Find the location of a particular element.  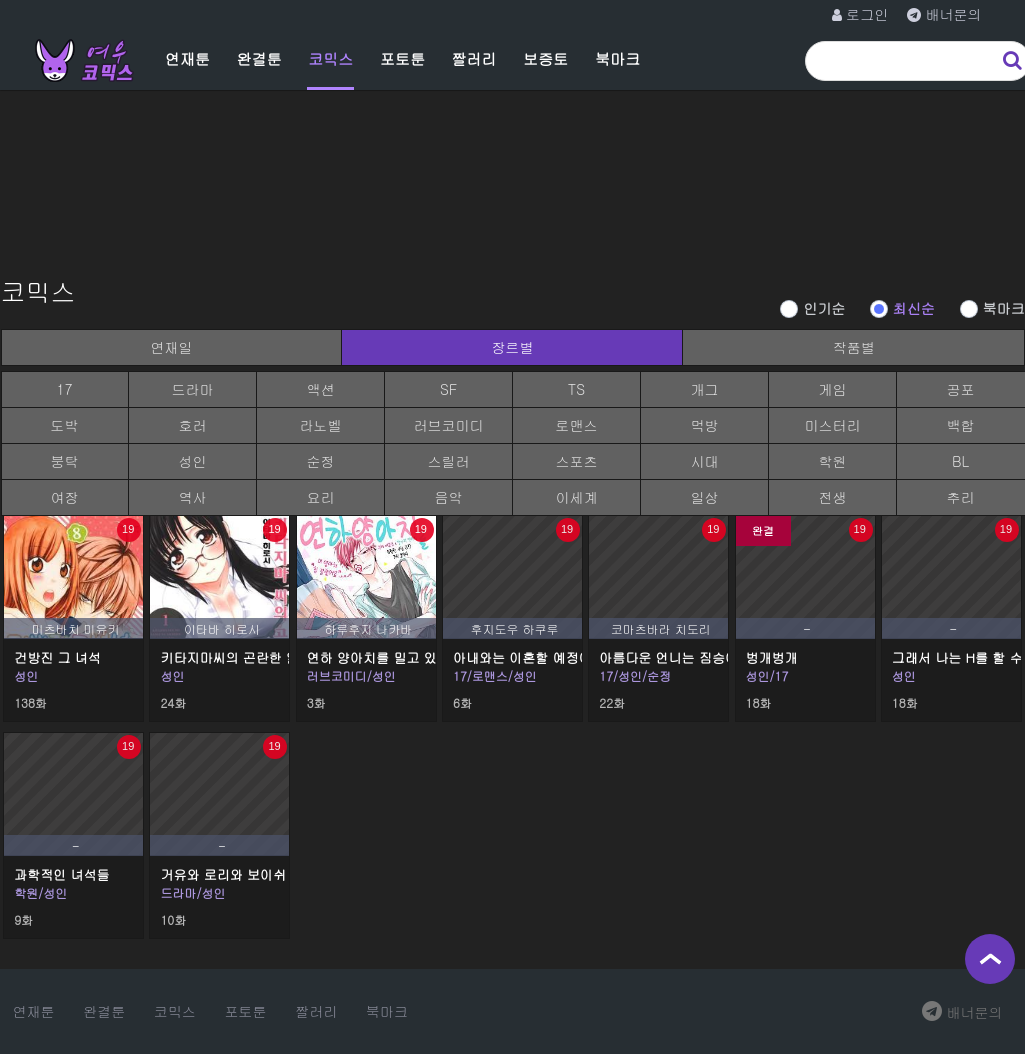

러브코미디 is located at coordinates (449, 425).